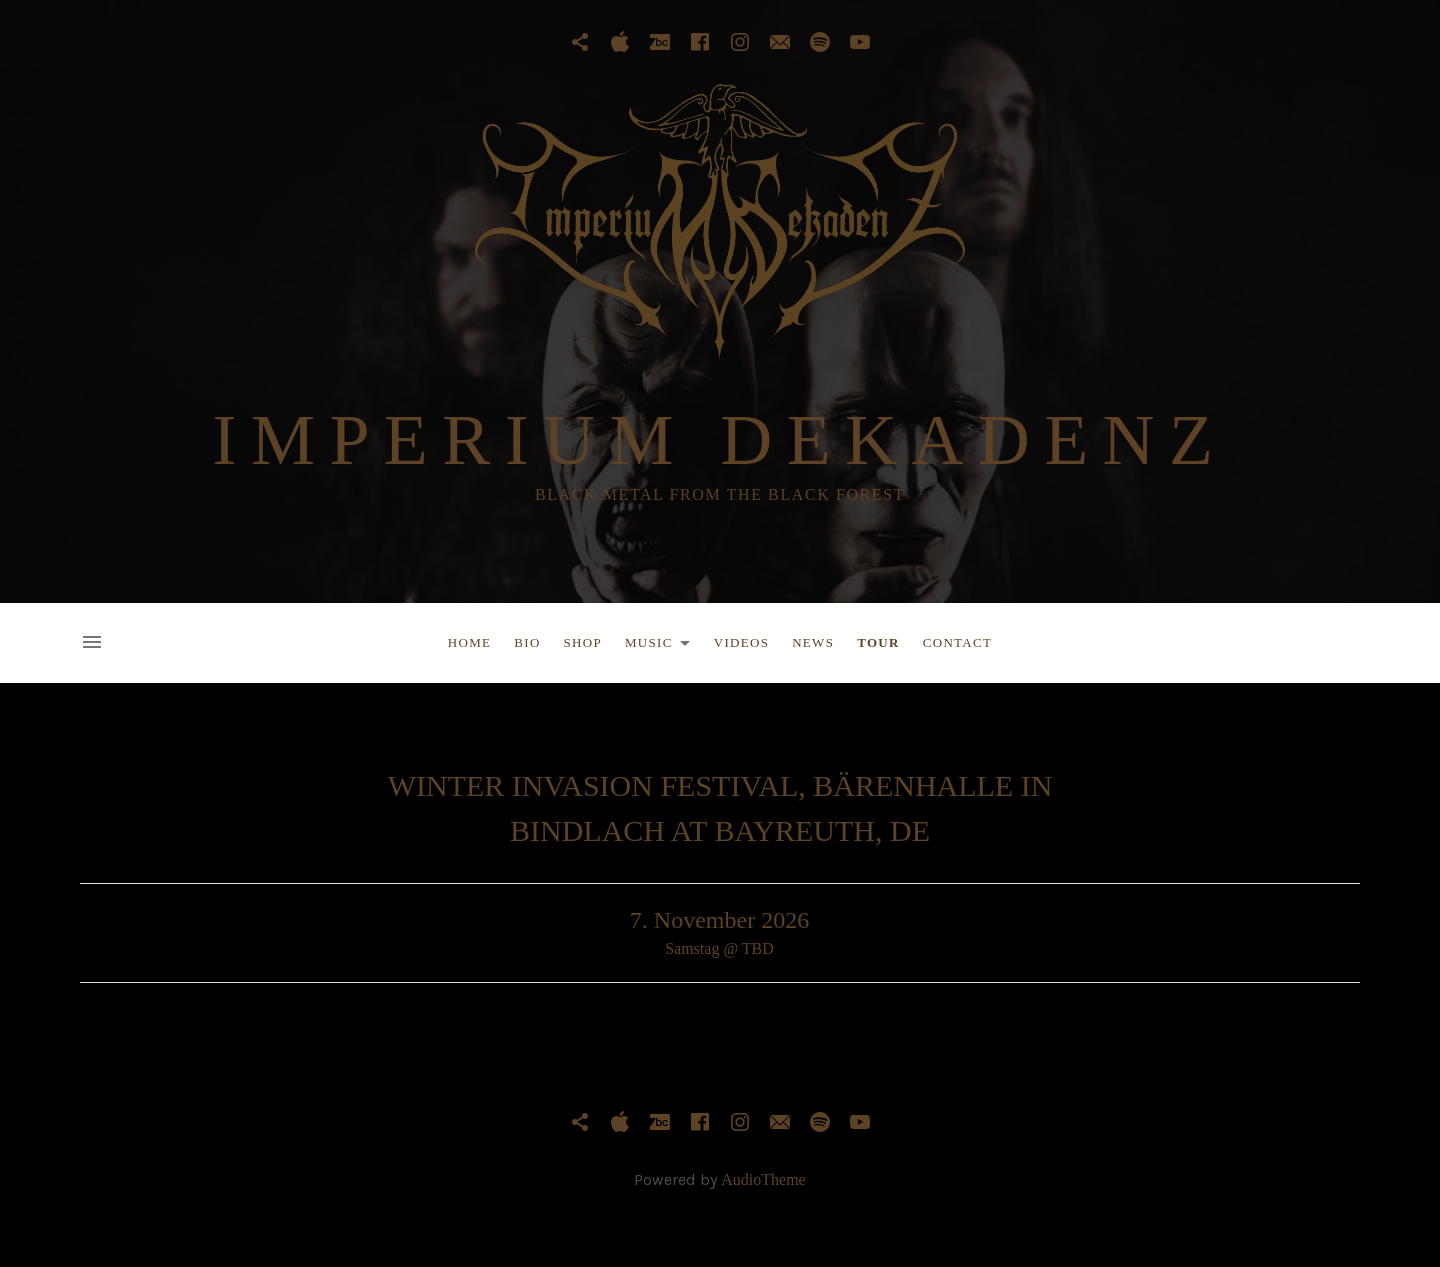  What do you see at coordinates (720, 440) in the screenshot?
I see `IMPERIUM DEKADENZ` at bounding box center [720, 440].